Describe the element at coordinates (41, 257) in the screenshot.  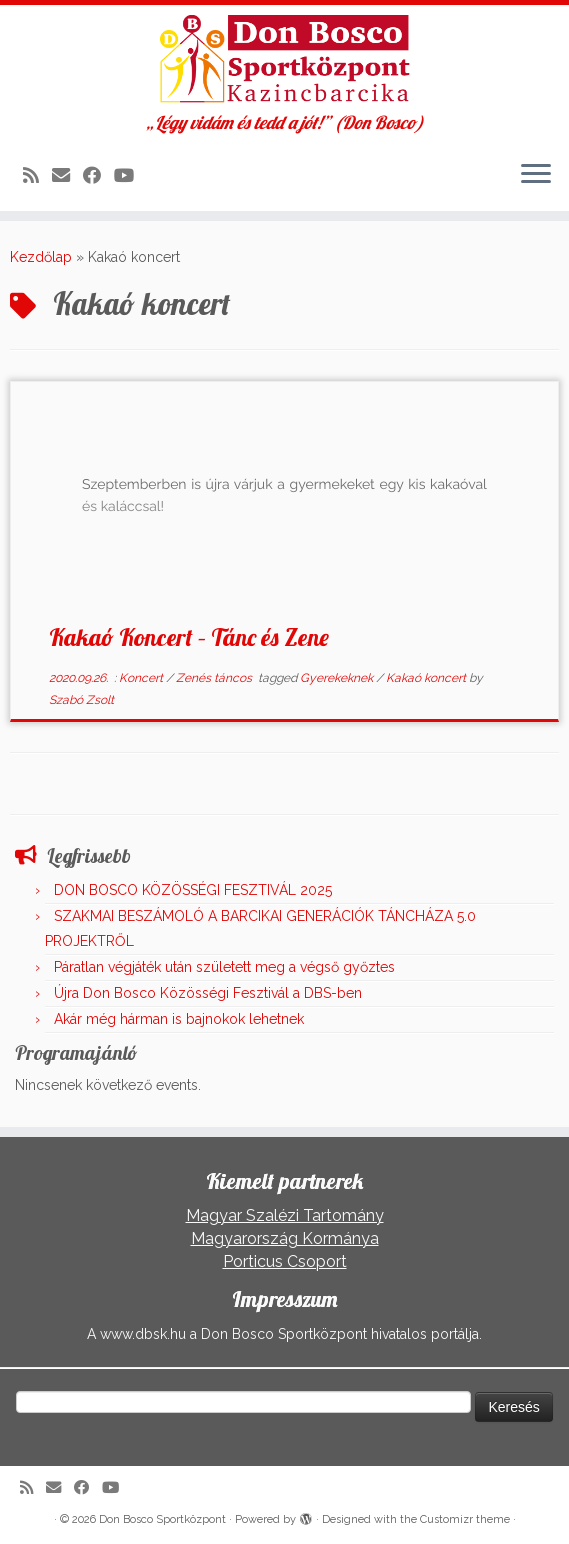
I see `Kezdőlap` at that location.